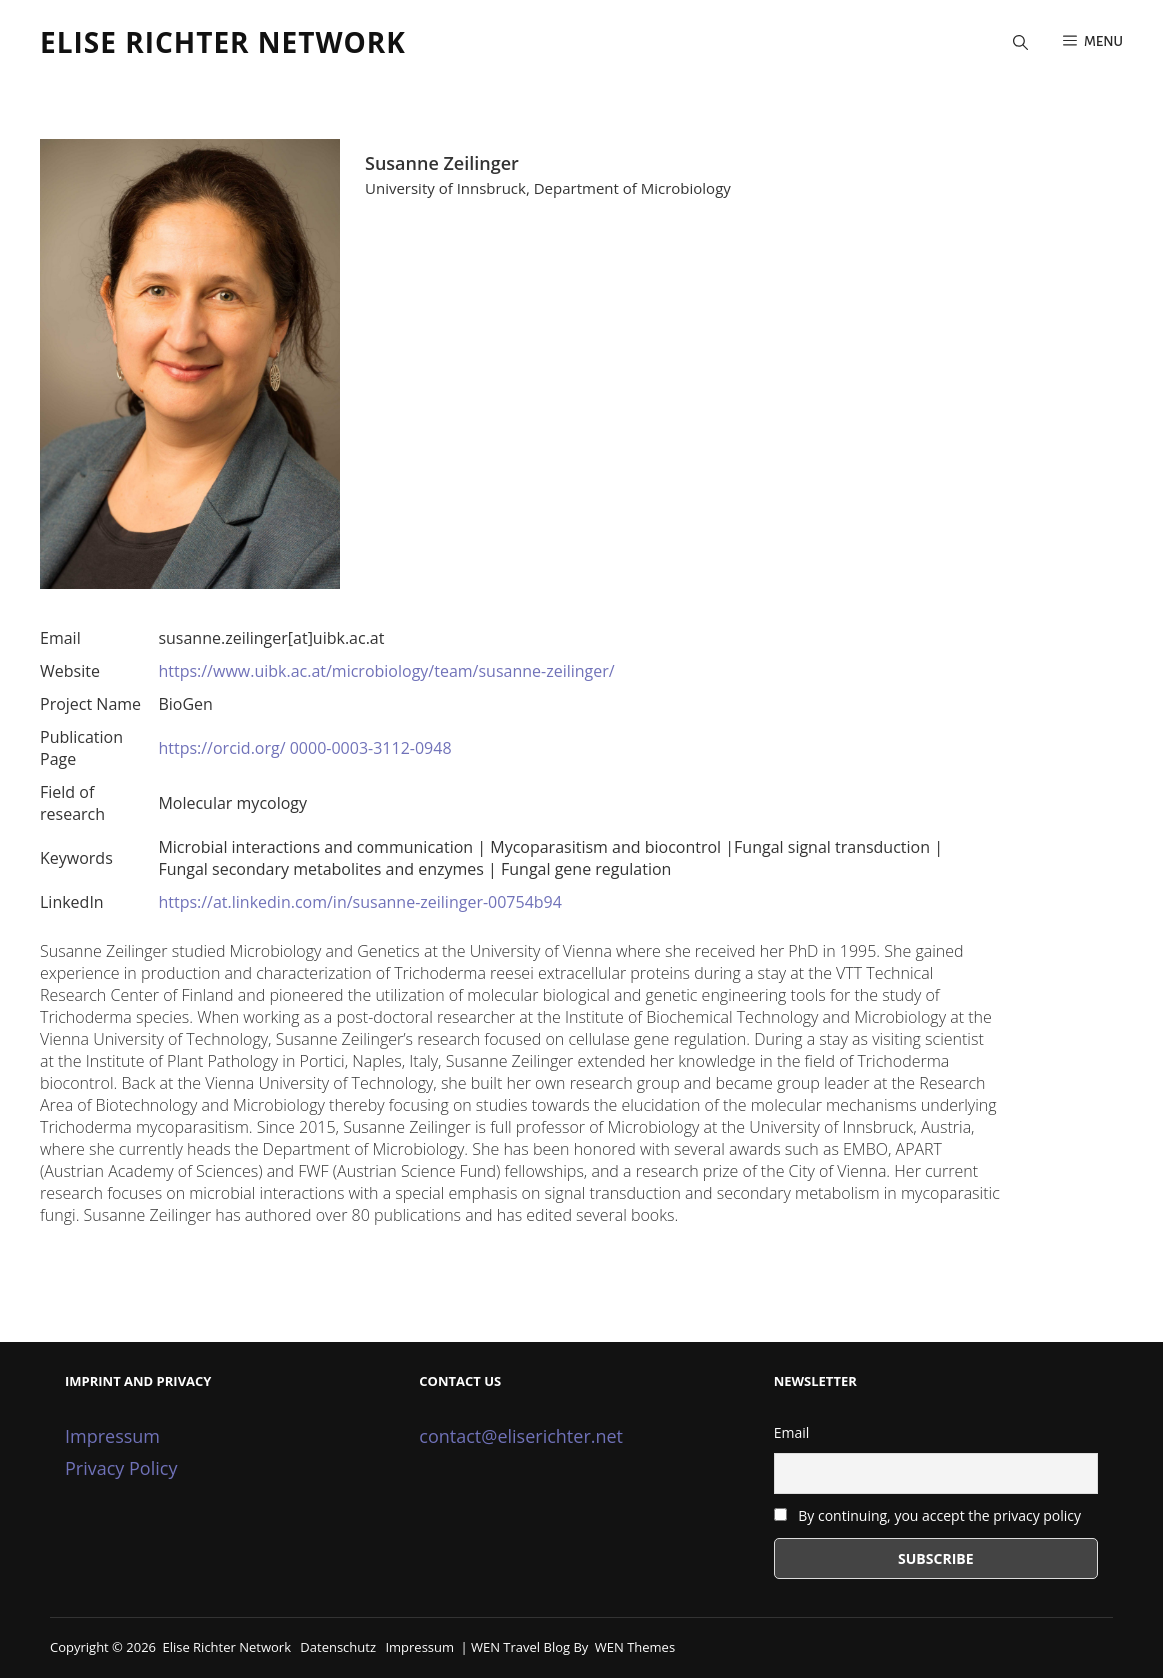 The image size is (1163, 1678). I want to click on https://at.linkedin.com/in/susanne-zeilinger-00754b94, so click(360, 902).